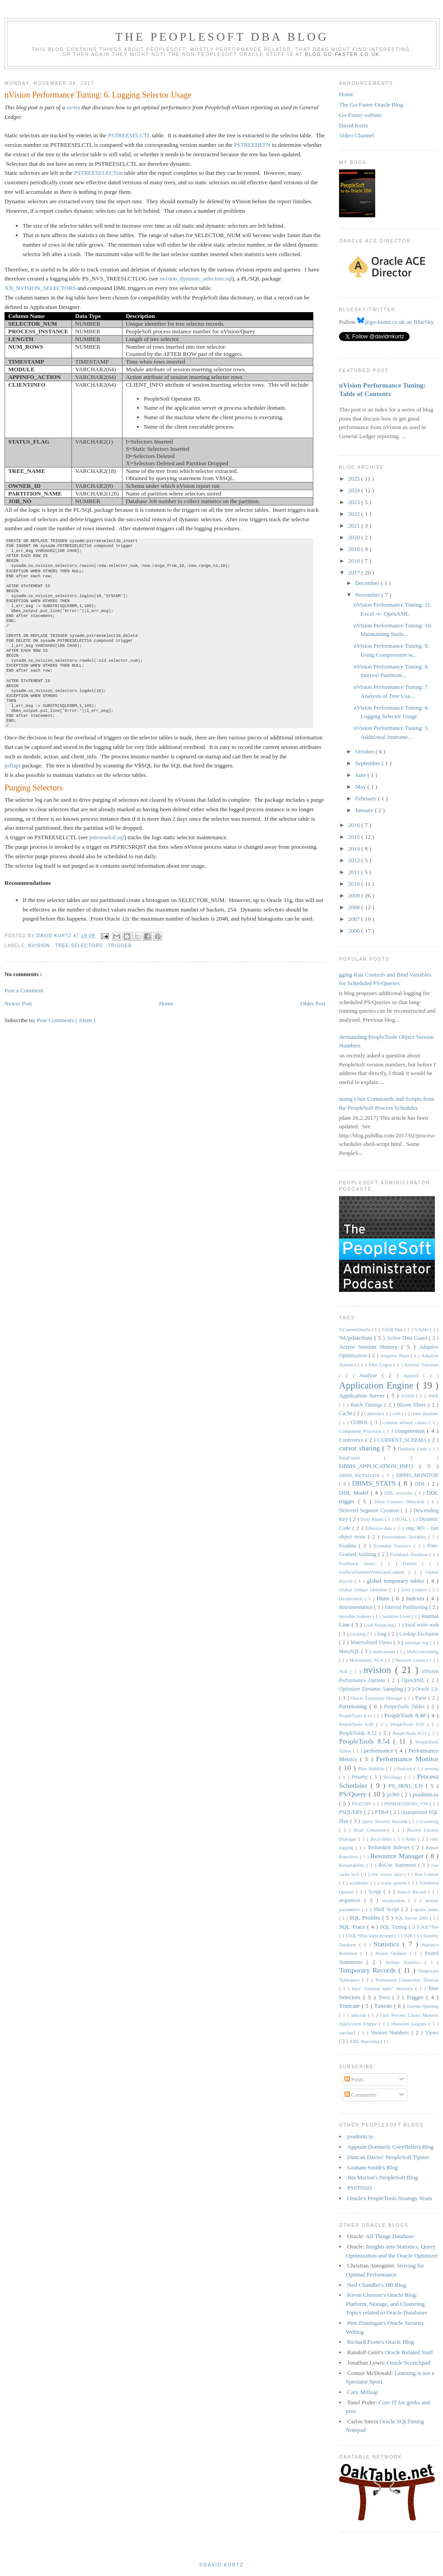  I want to click on Environment Variables, so click(405, 1536).